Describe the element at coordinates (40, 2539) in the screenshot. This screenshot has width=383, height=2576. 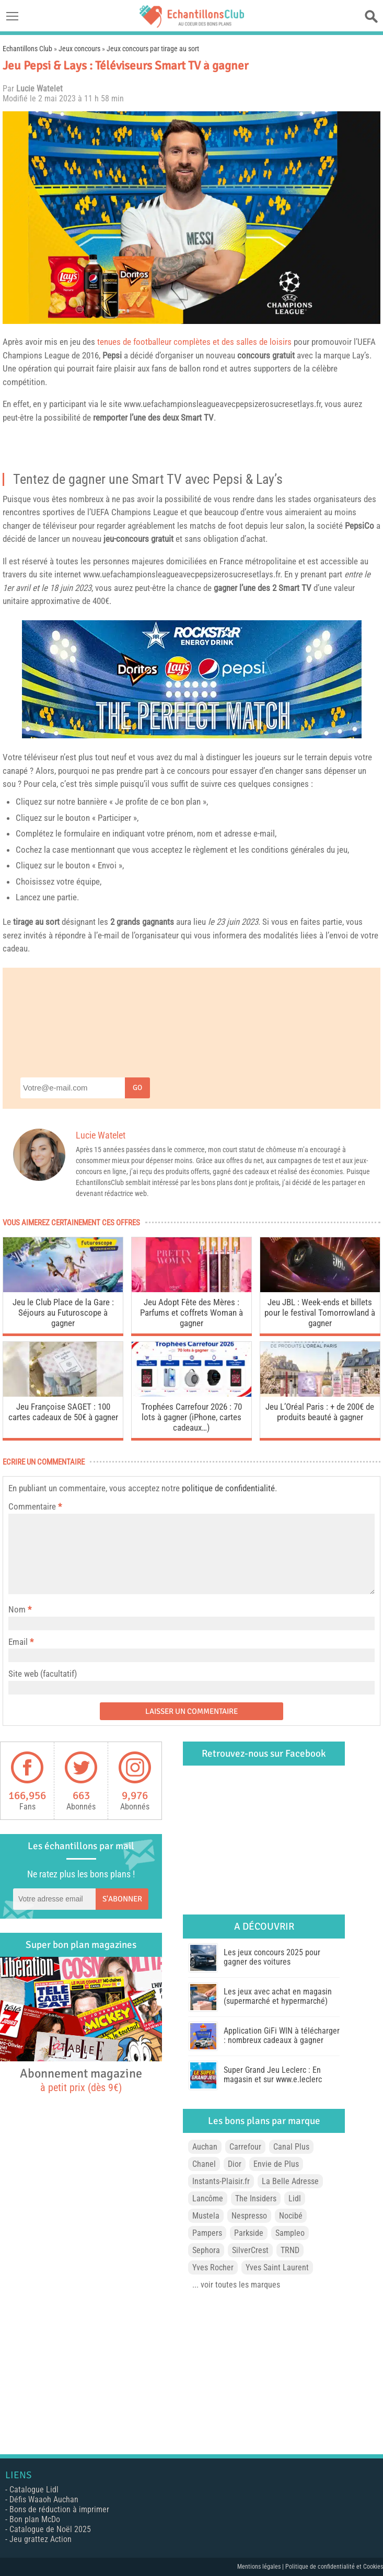
I see `Jeu grattez Action` at that location.